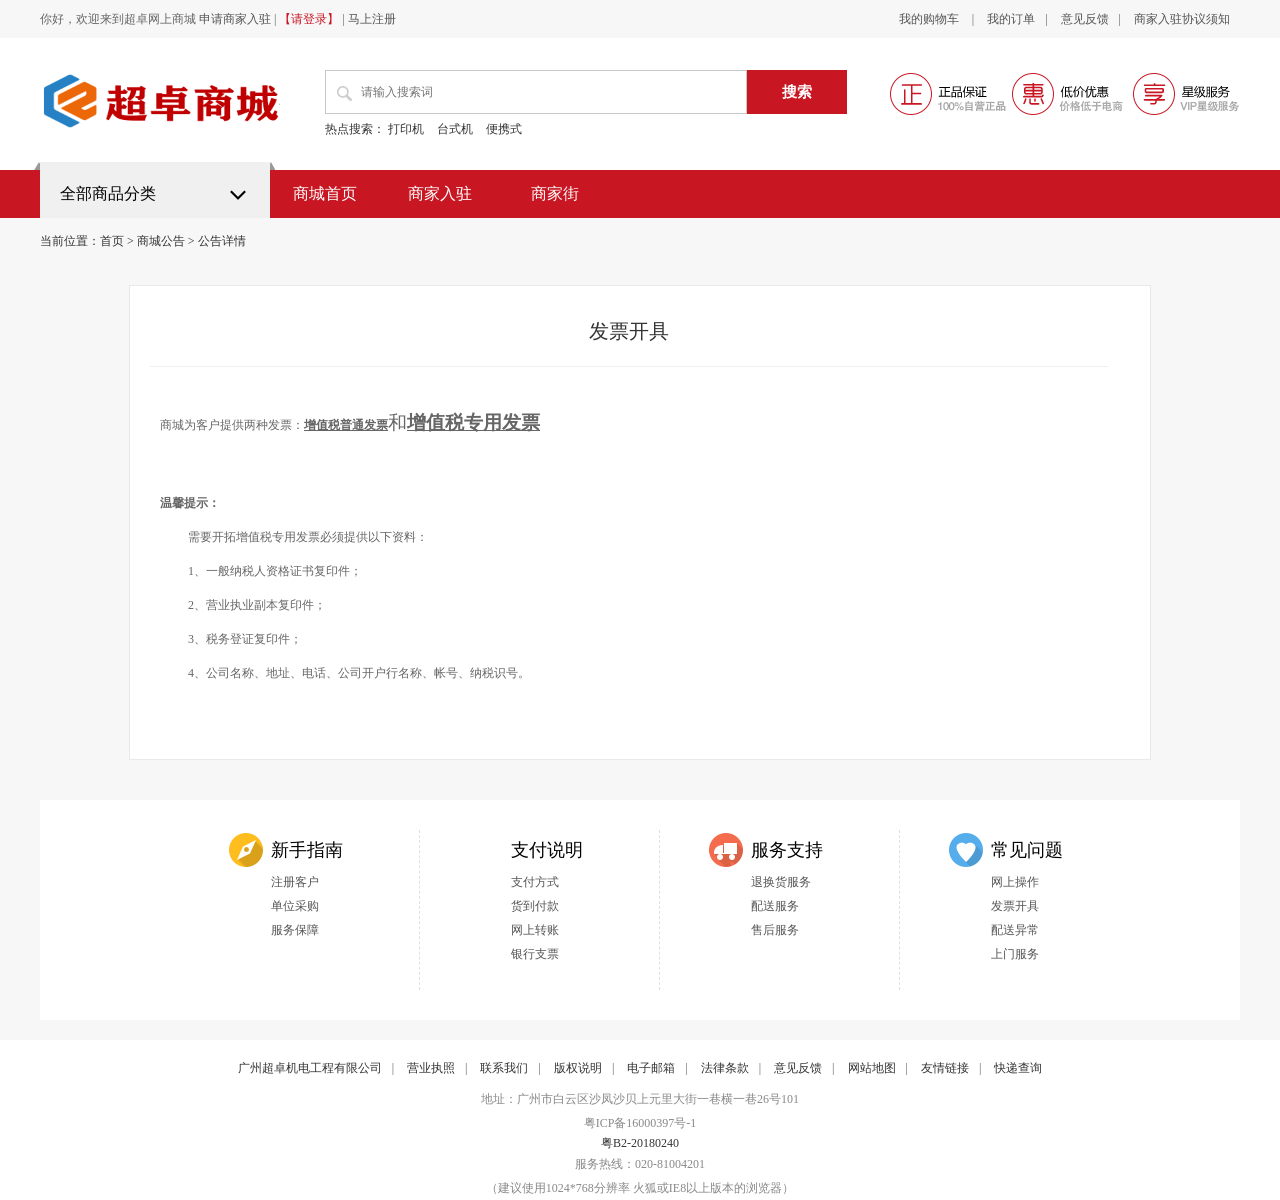  Describe the element at coordinates (1015, 954) in the screenshot. I see `上门服务` at that location.